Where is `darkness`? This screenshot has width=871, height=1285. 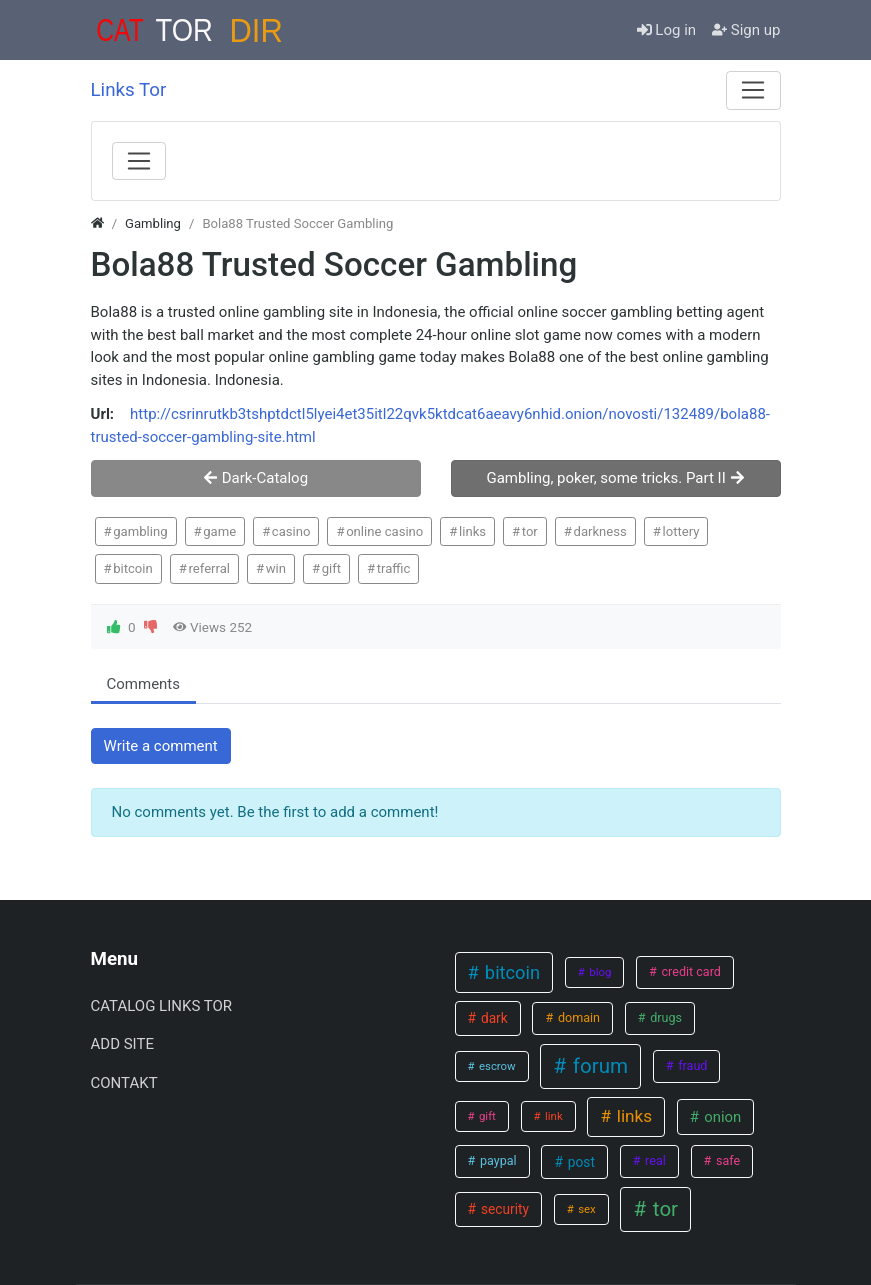 darkness is located at coordinates (599, 531).